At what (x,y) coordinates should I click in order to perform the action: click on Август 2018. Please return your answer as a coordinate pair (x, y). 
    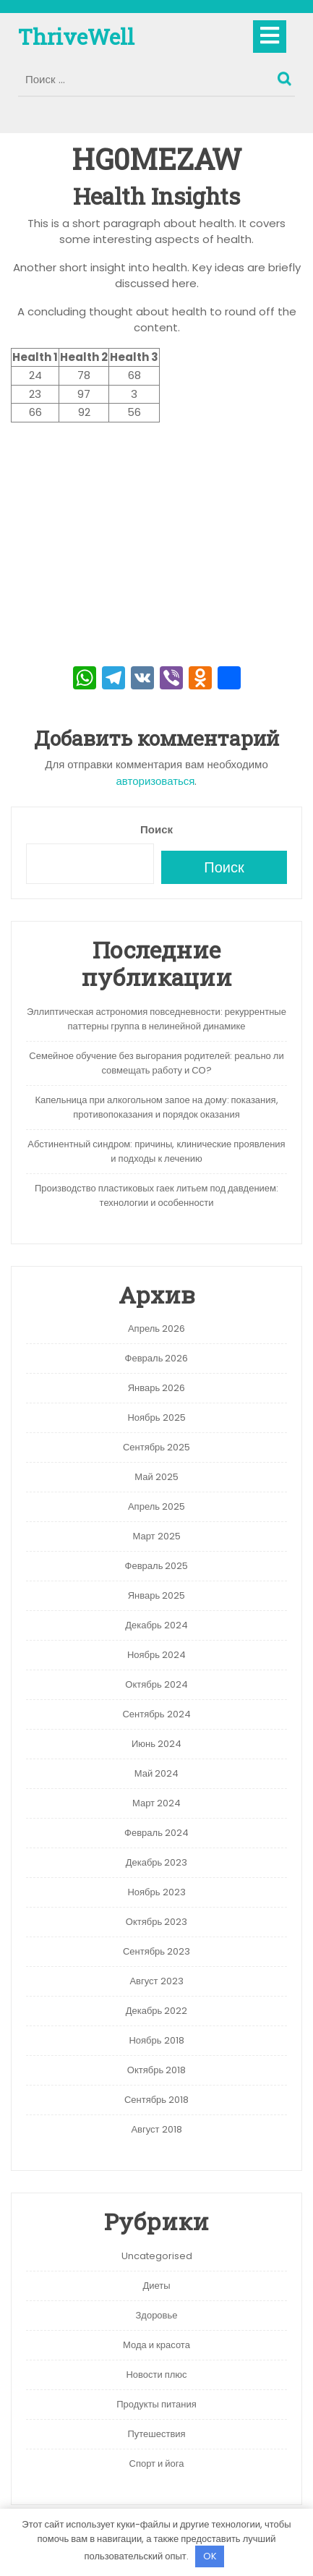
    Looking at the image, I should click on (156, 2129).